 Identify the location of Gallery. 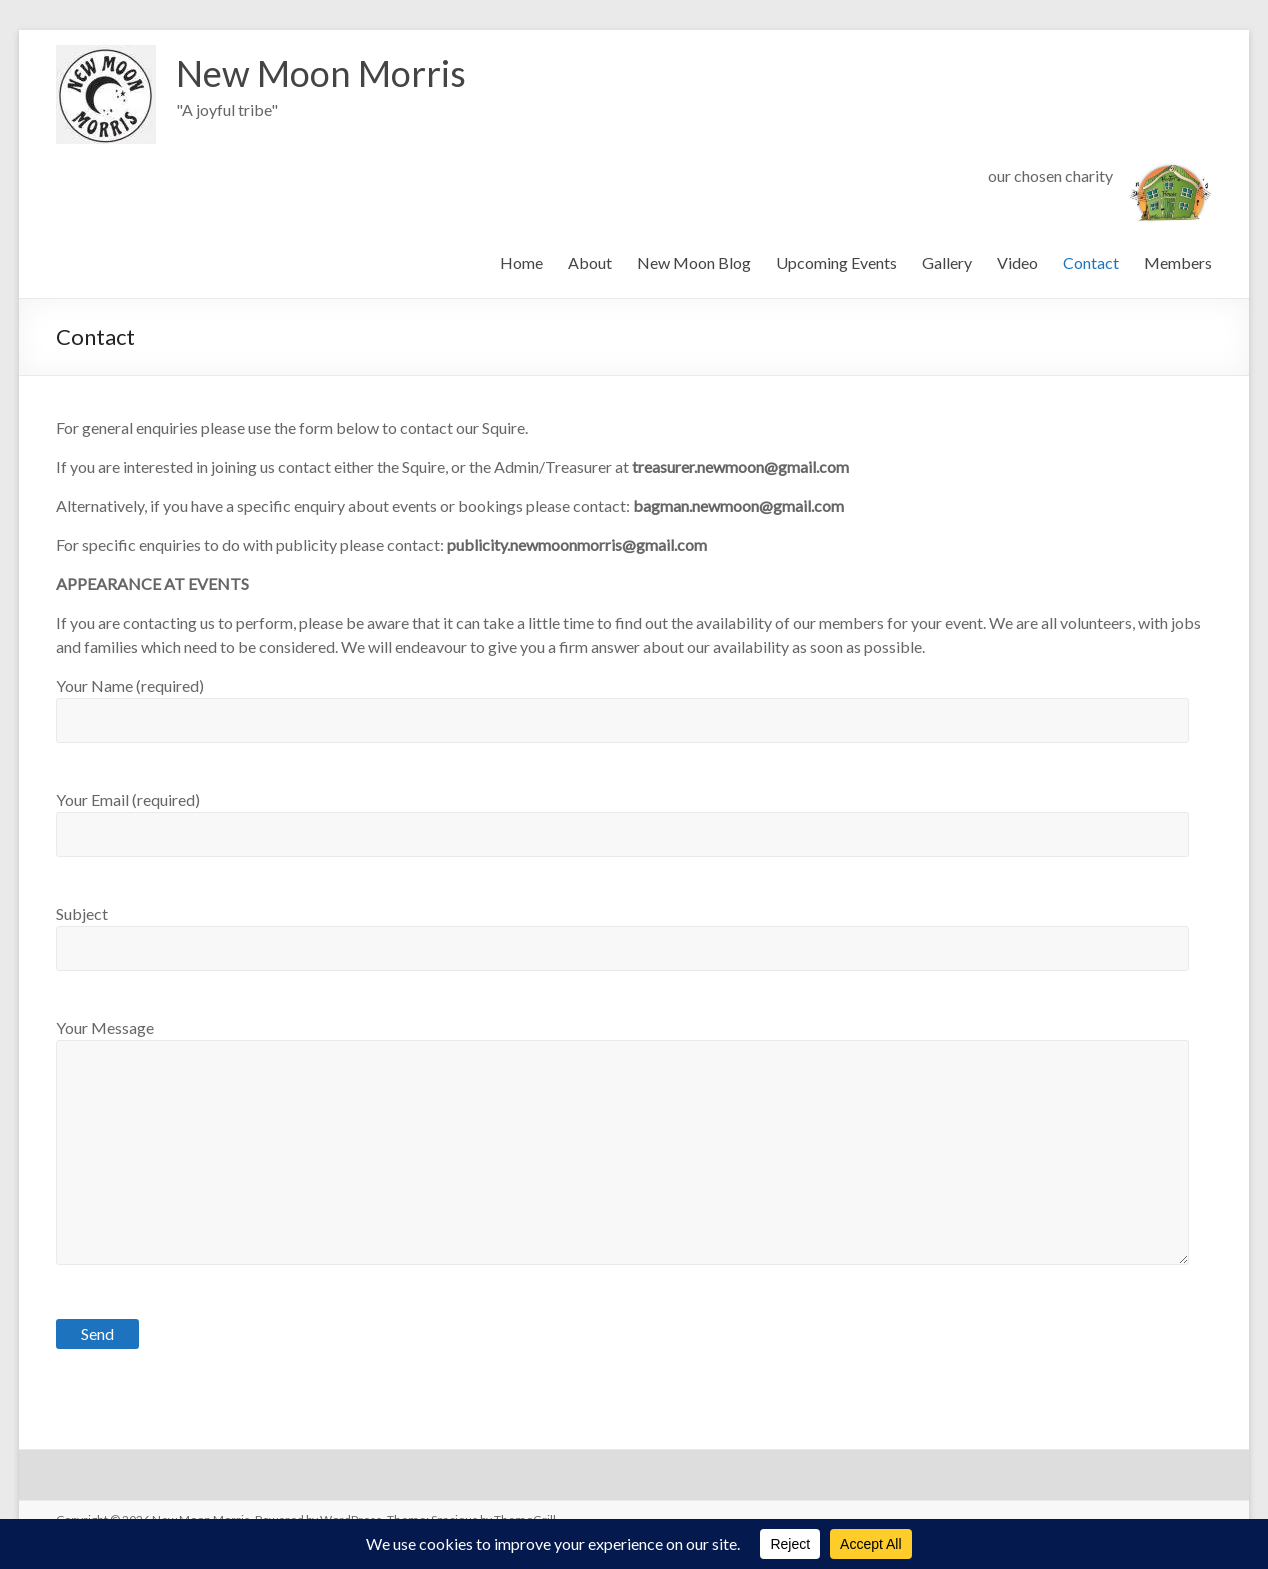
(947, 262).